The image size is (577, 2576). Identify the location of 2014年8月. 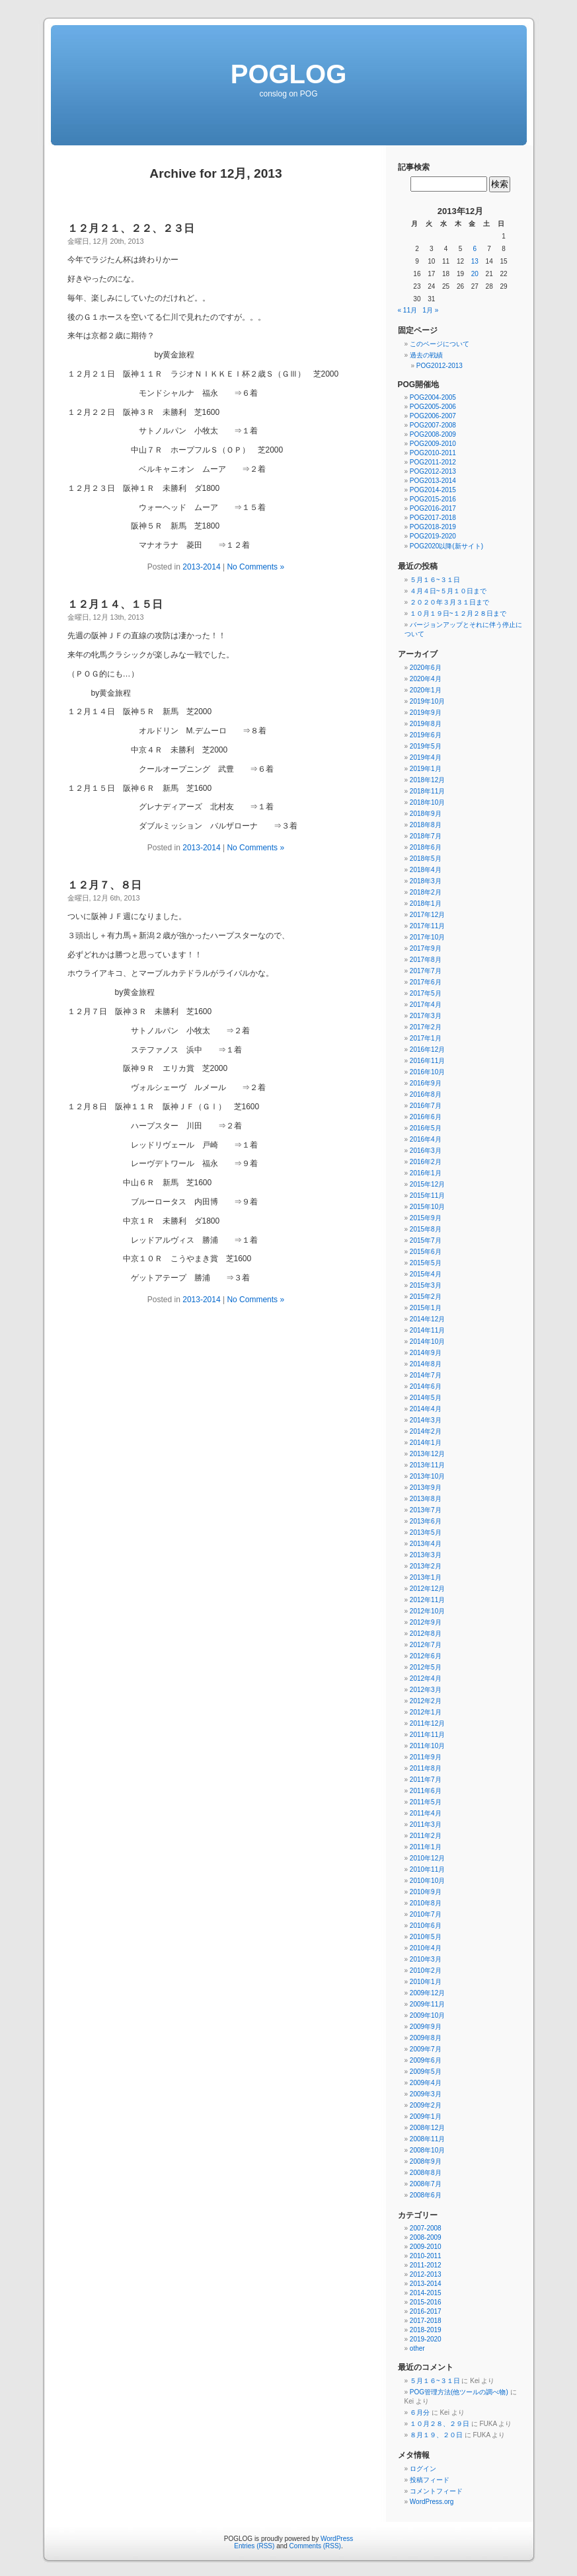
(426, 1364).